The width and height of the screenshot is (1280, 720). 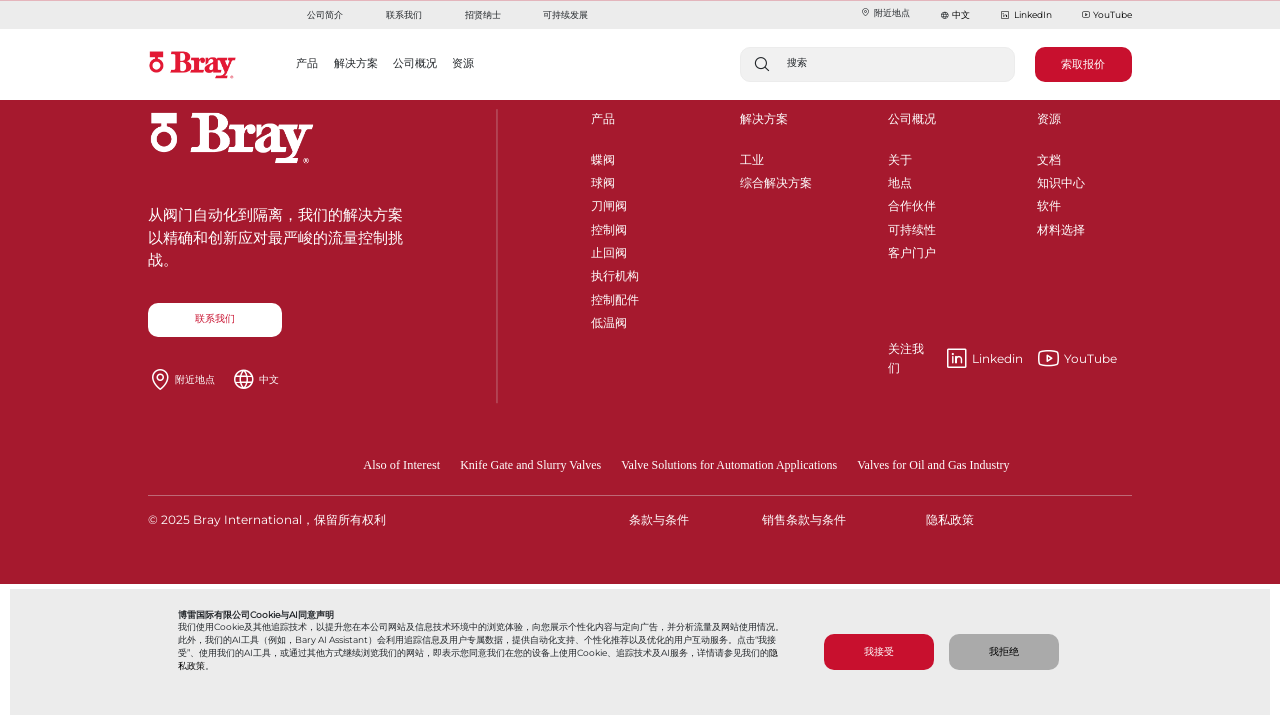 I want to click on 公司概况, so click(x=912, y=118).